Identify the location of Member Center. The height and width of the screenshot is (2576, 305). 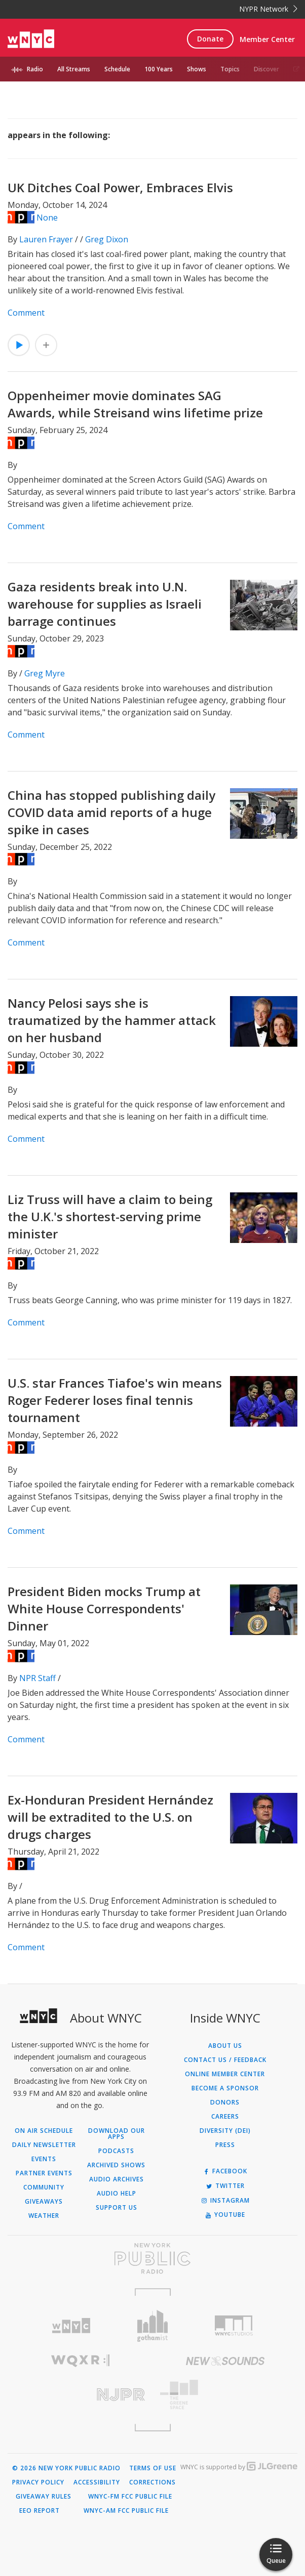
(267, 39).